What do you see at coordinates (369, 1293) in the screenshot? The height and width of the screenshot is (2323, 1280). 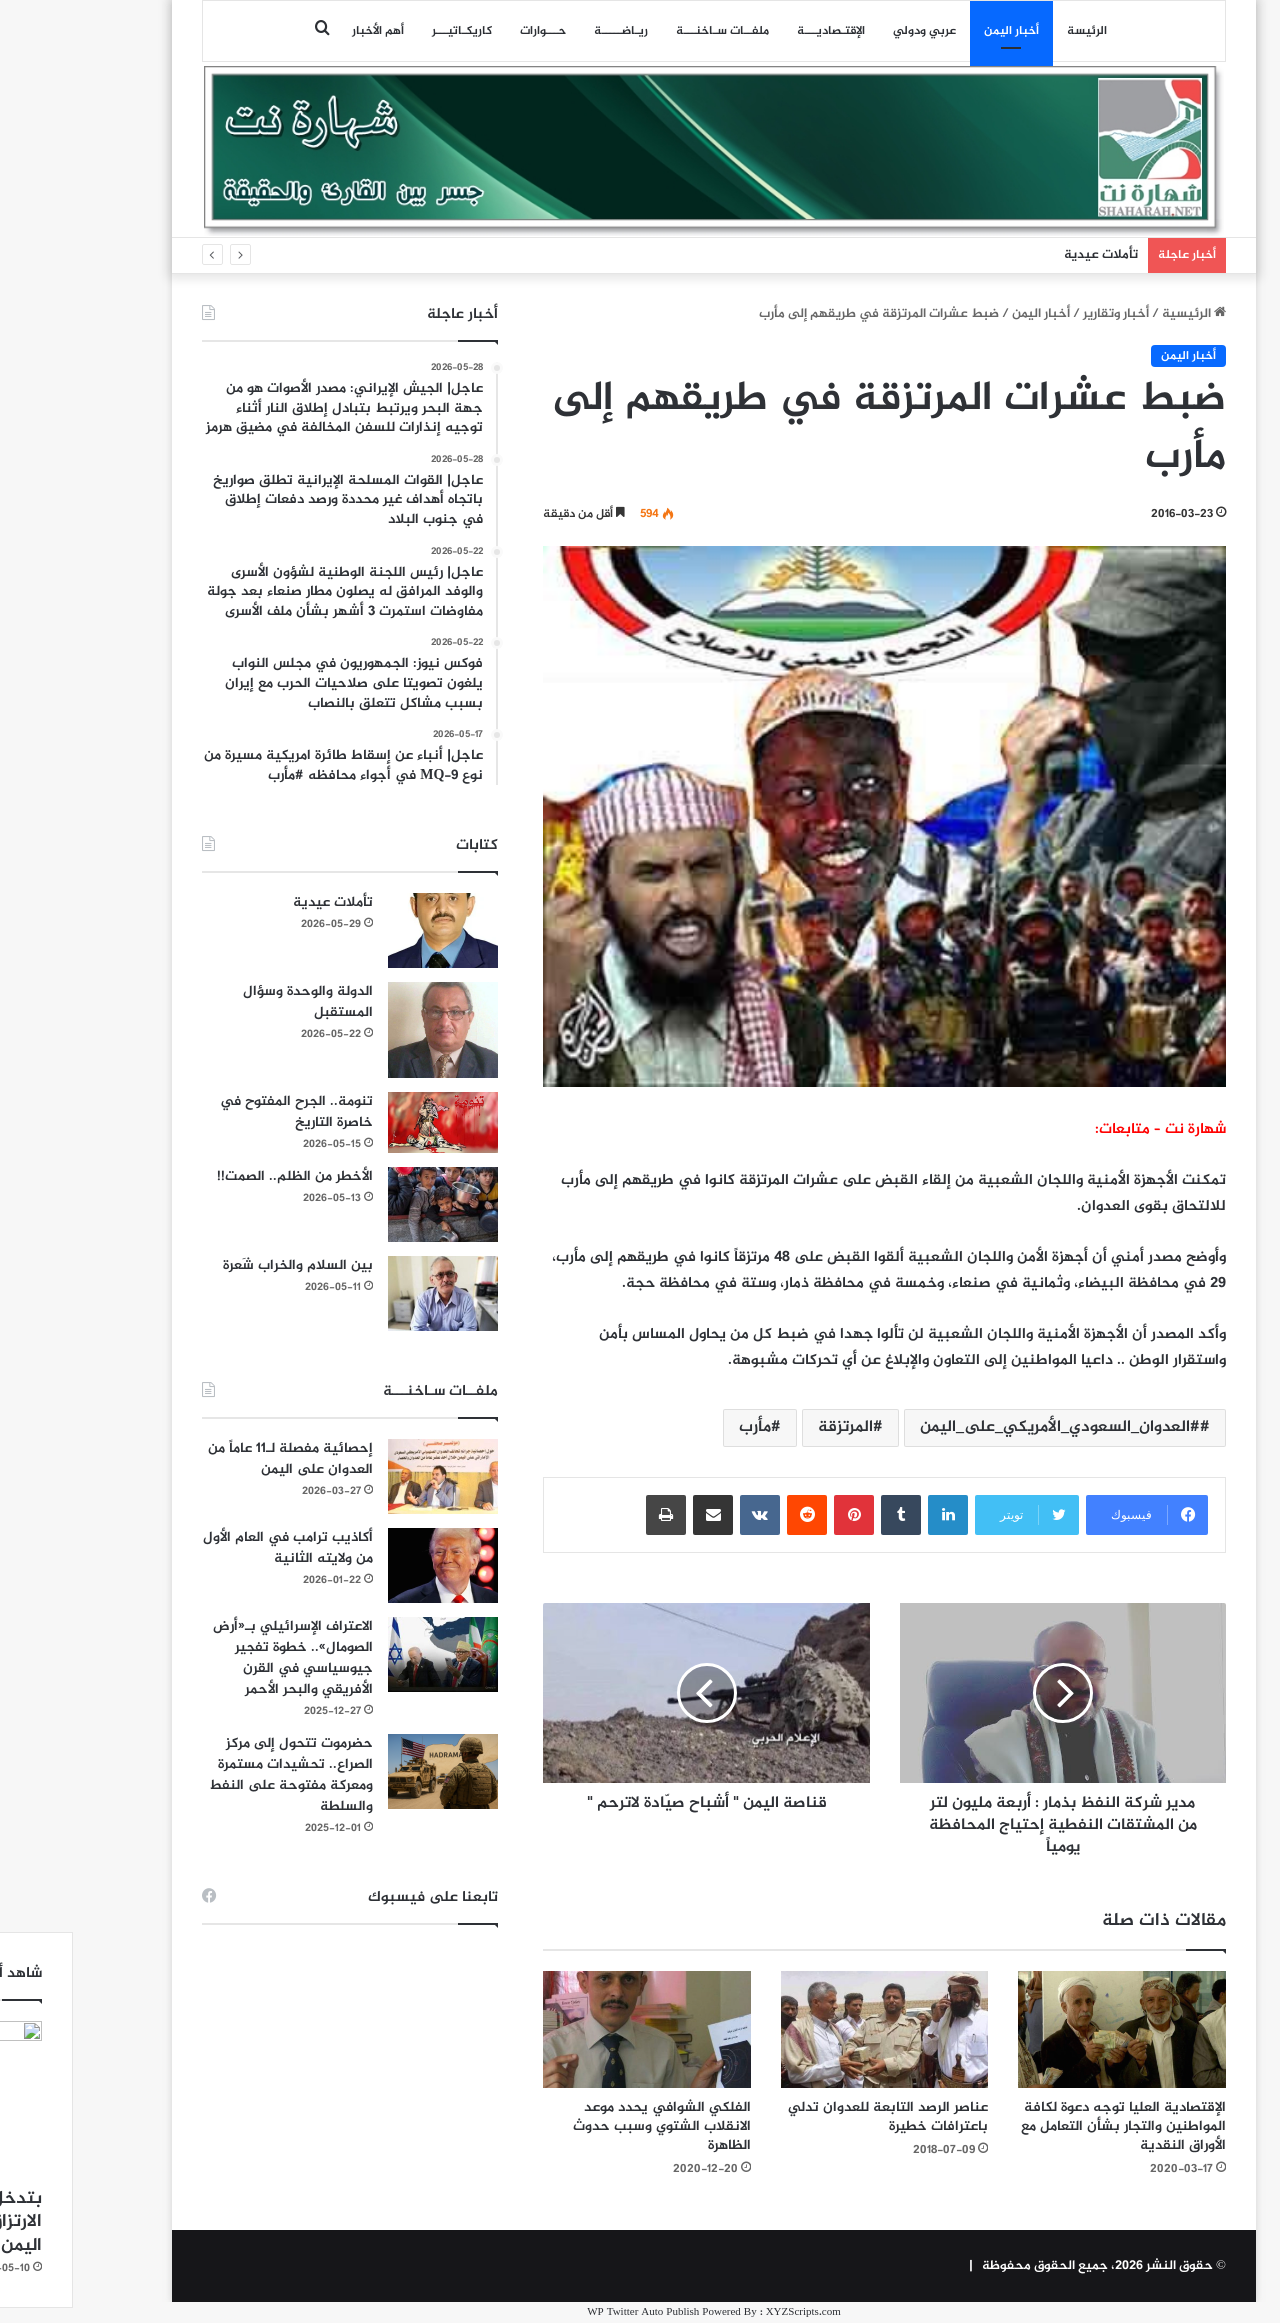 I see `[بين السلام والخراب شَعرة]` at bounding box center [369, 1293].